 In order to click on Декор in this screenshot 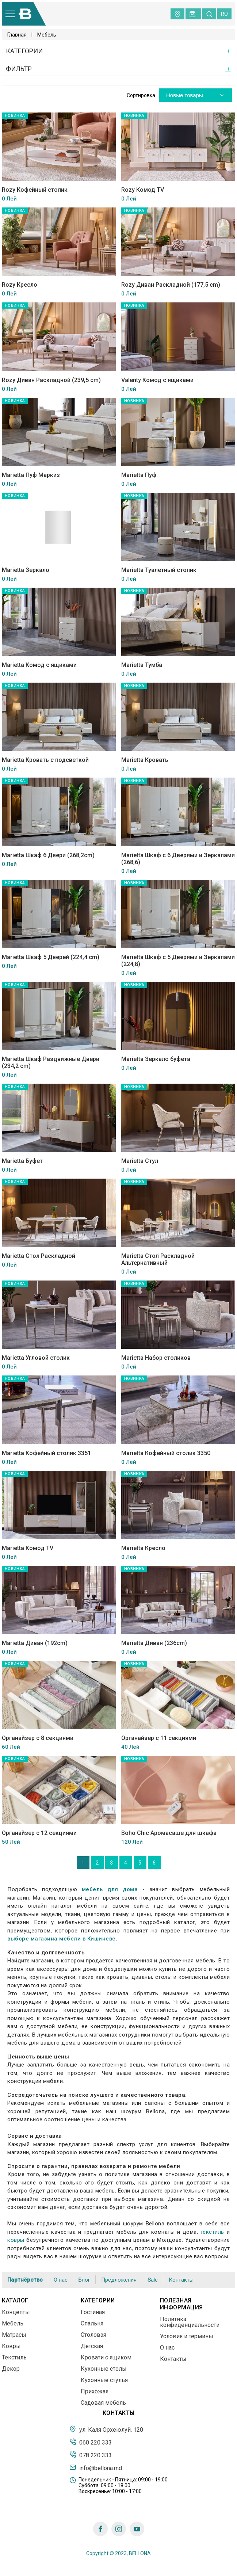, I will do `click(11, 2368)`.